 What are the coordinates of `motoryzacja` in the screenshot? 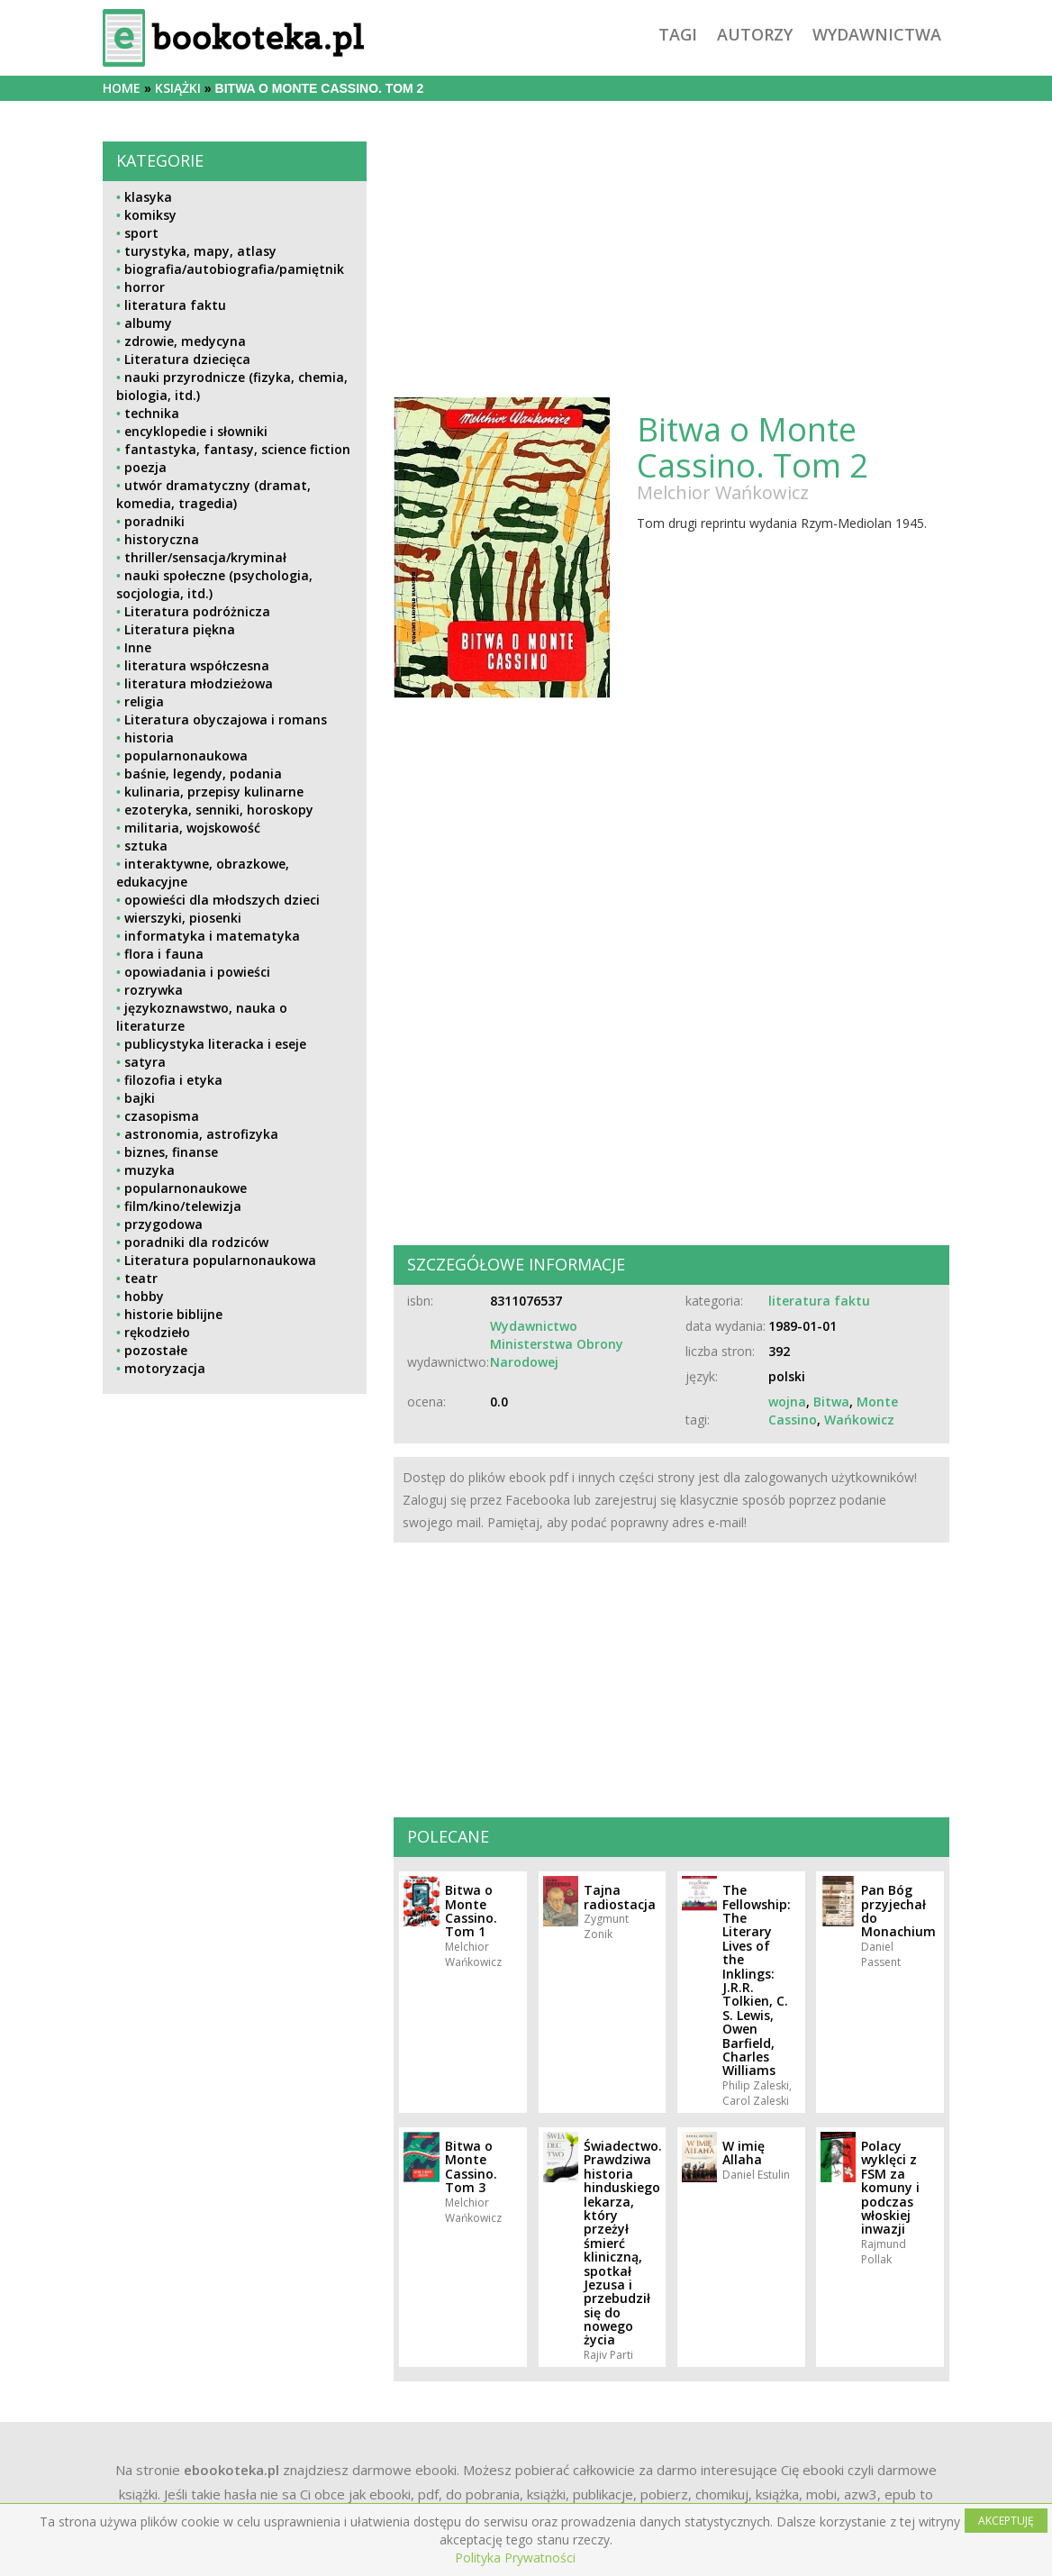 It's located at (164, 1368).